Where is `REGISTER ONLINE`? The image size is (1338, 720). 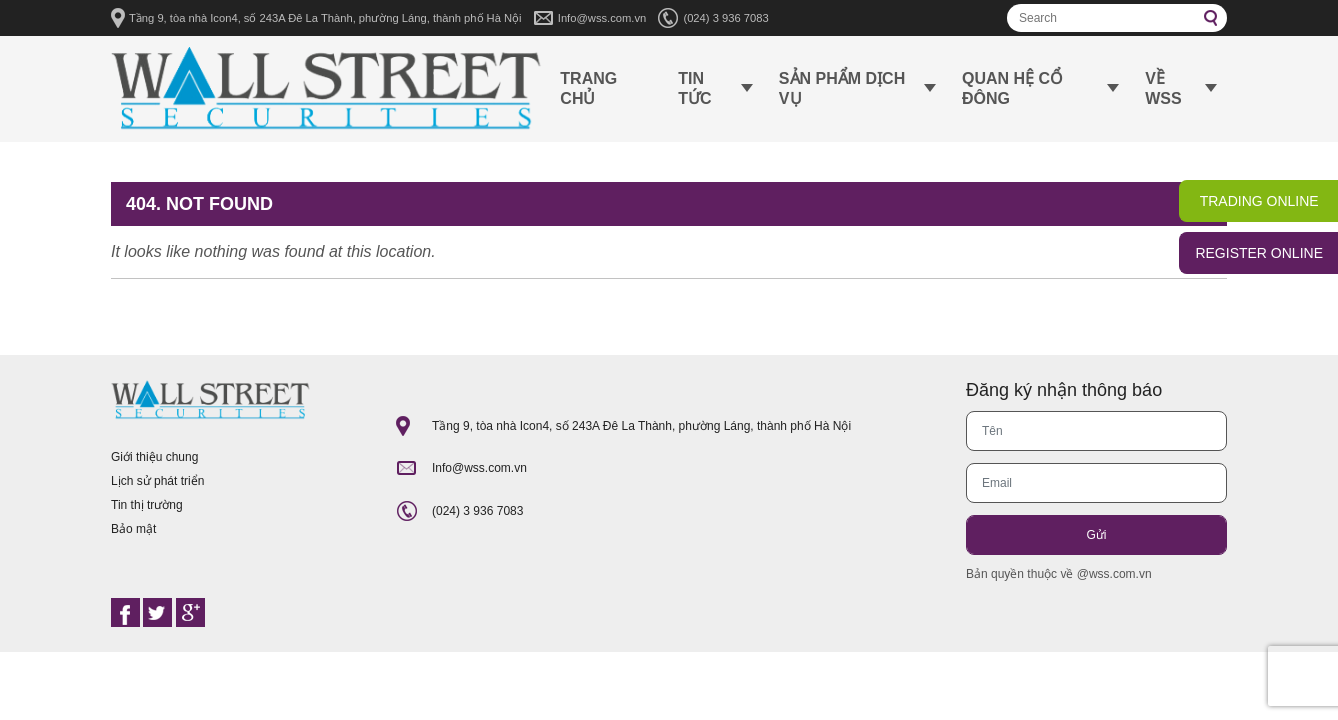 REGISTER ONLINE is located at coordinates (1259, 253).